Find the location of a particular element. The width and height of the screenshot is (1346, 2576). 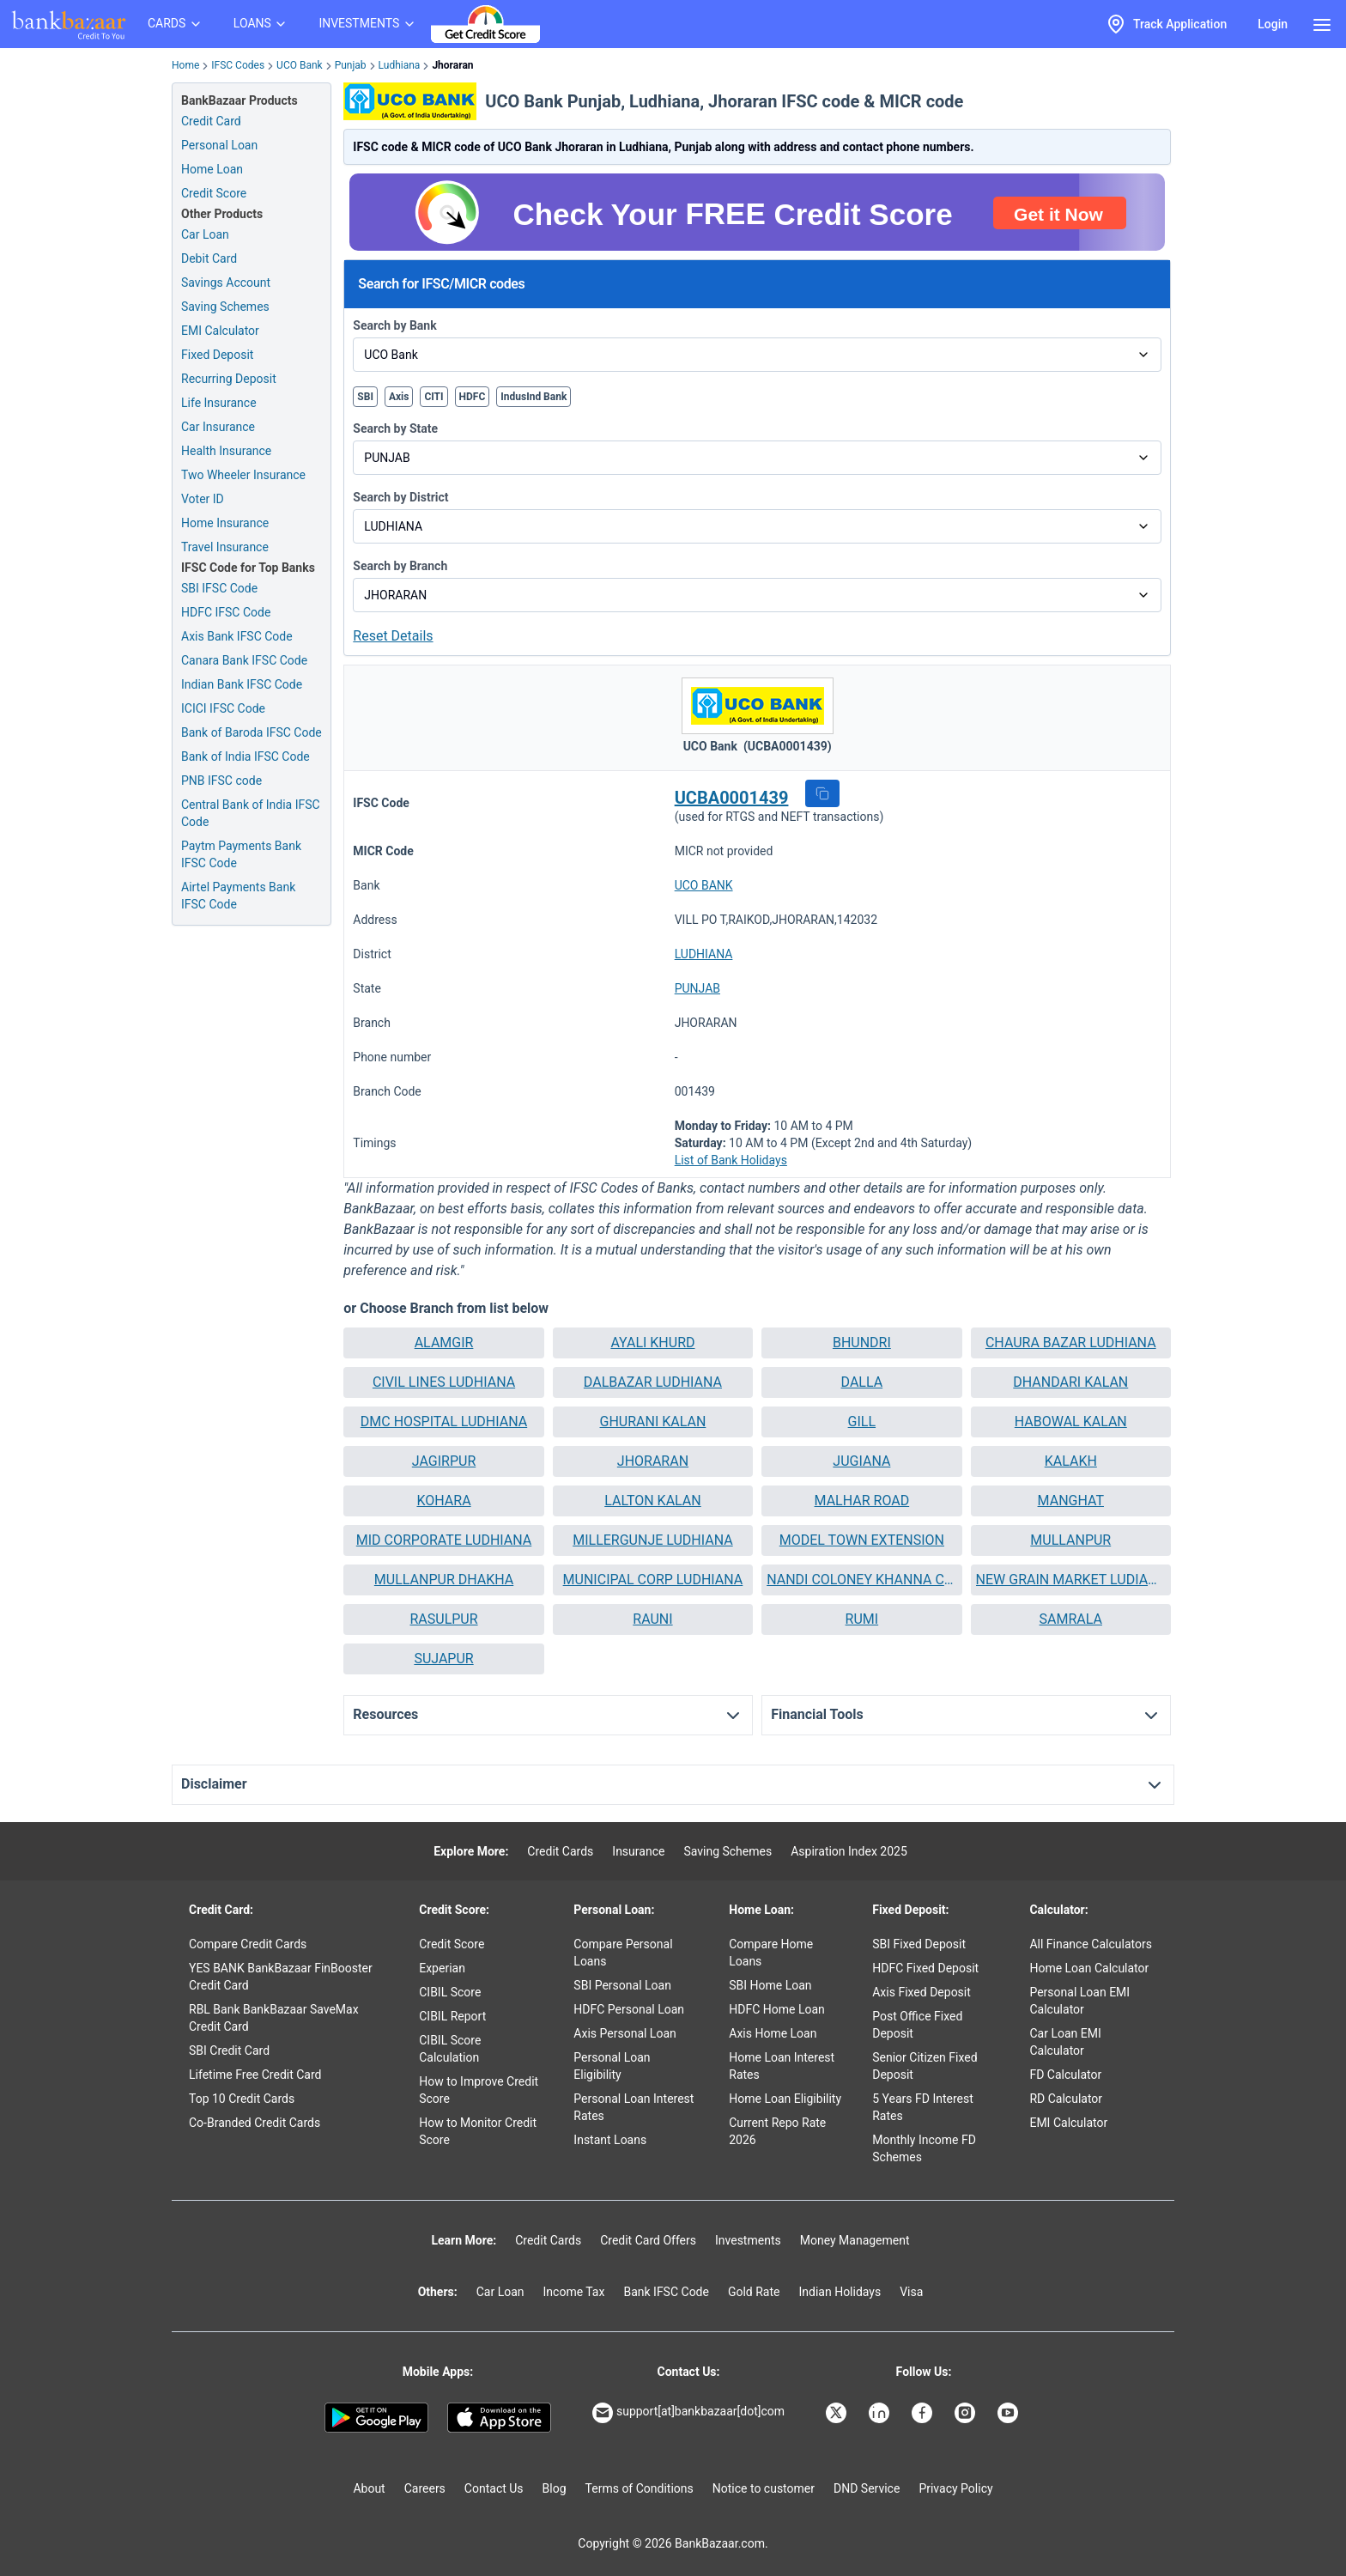

About is located at coordinates (369, 2488).